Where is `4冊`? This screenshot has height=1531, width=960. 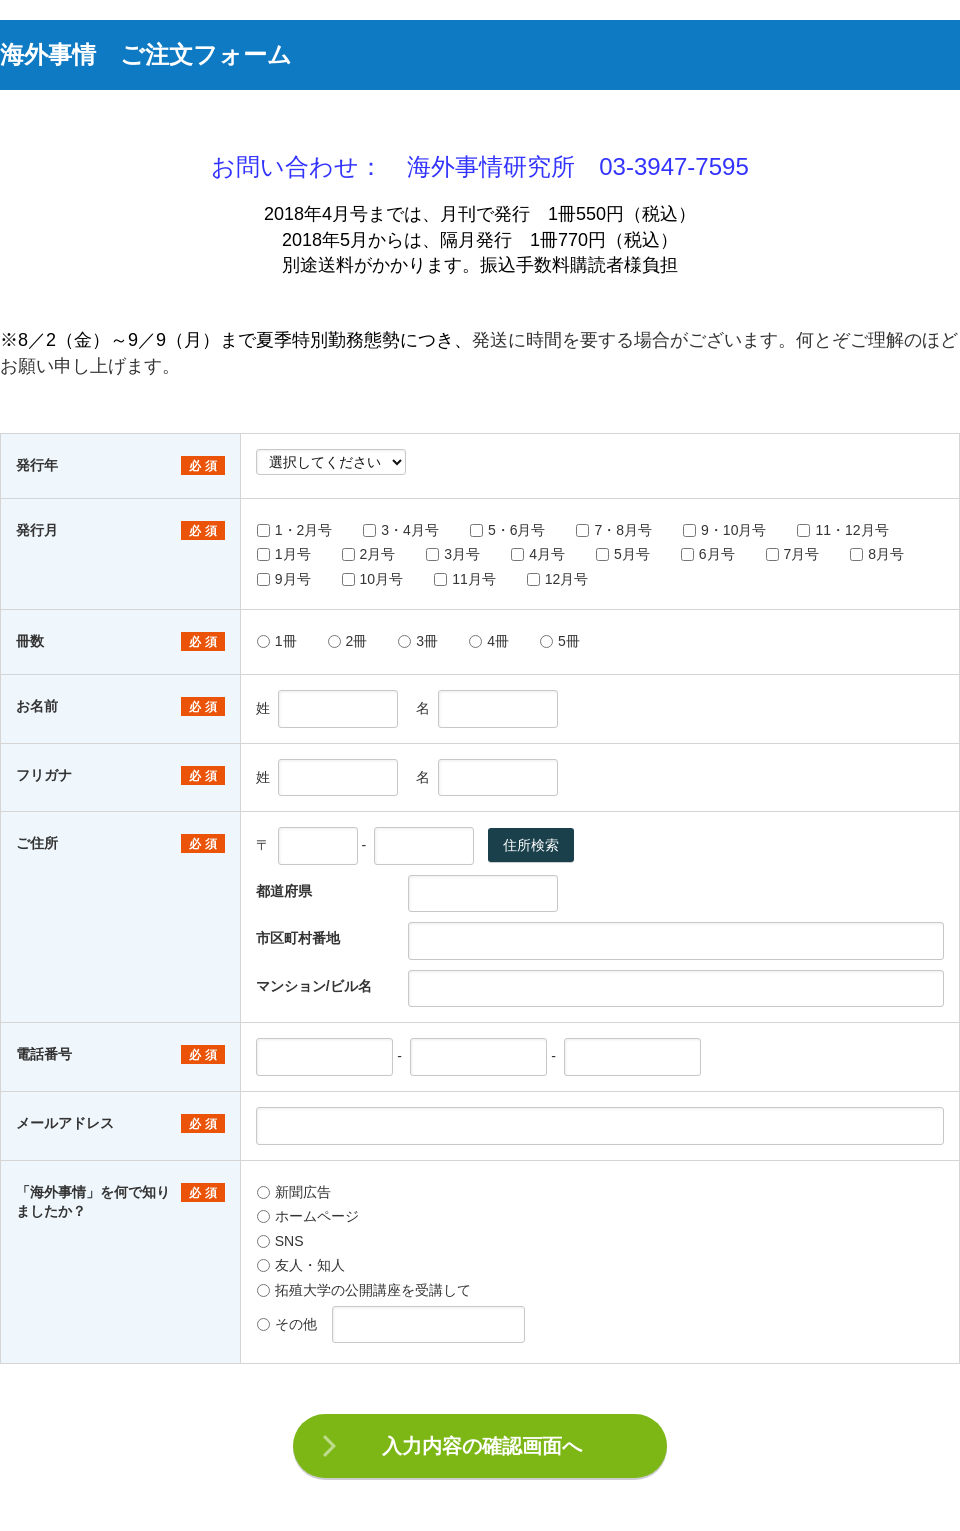
4冊 is located at coordinates (489, 641).